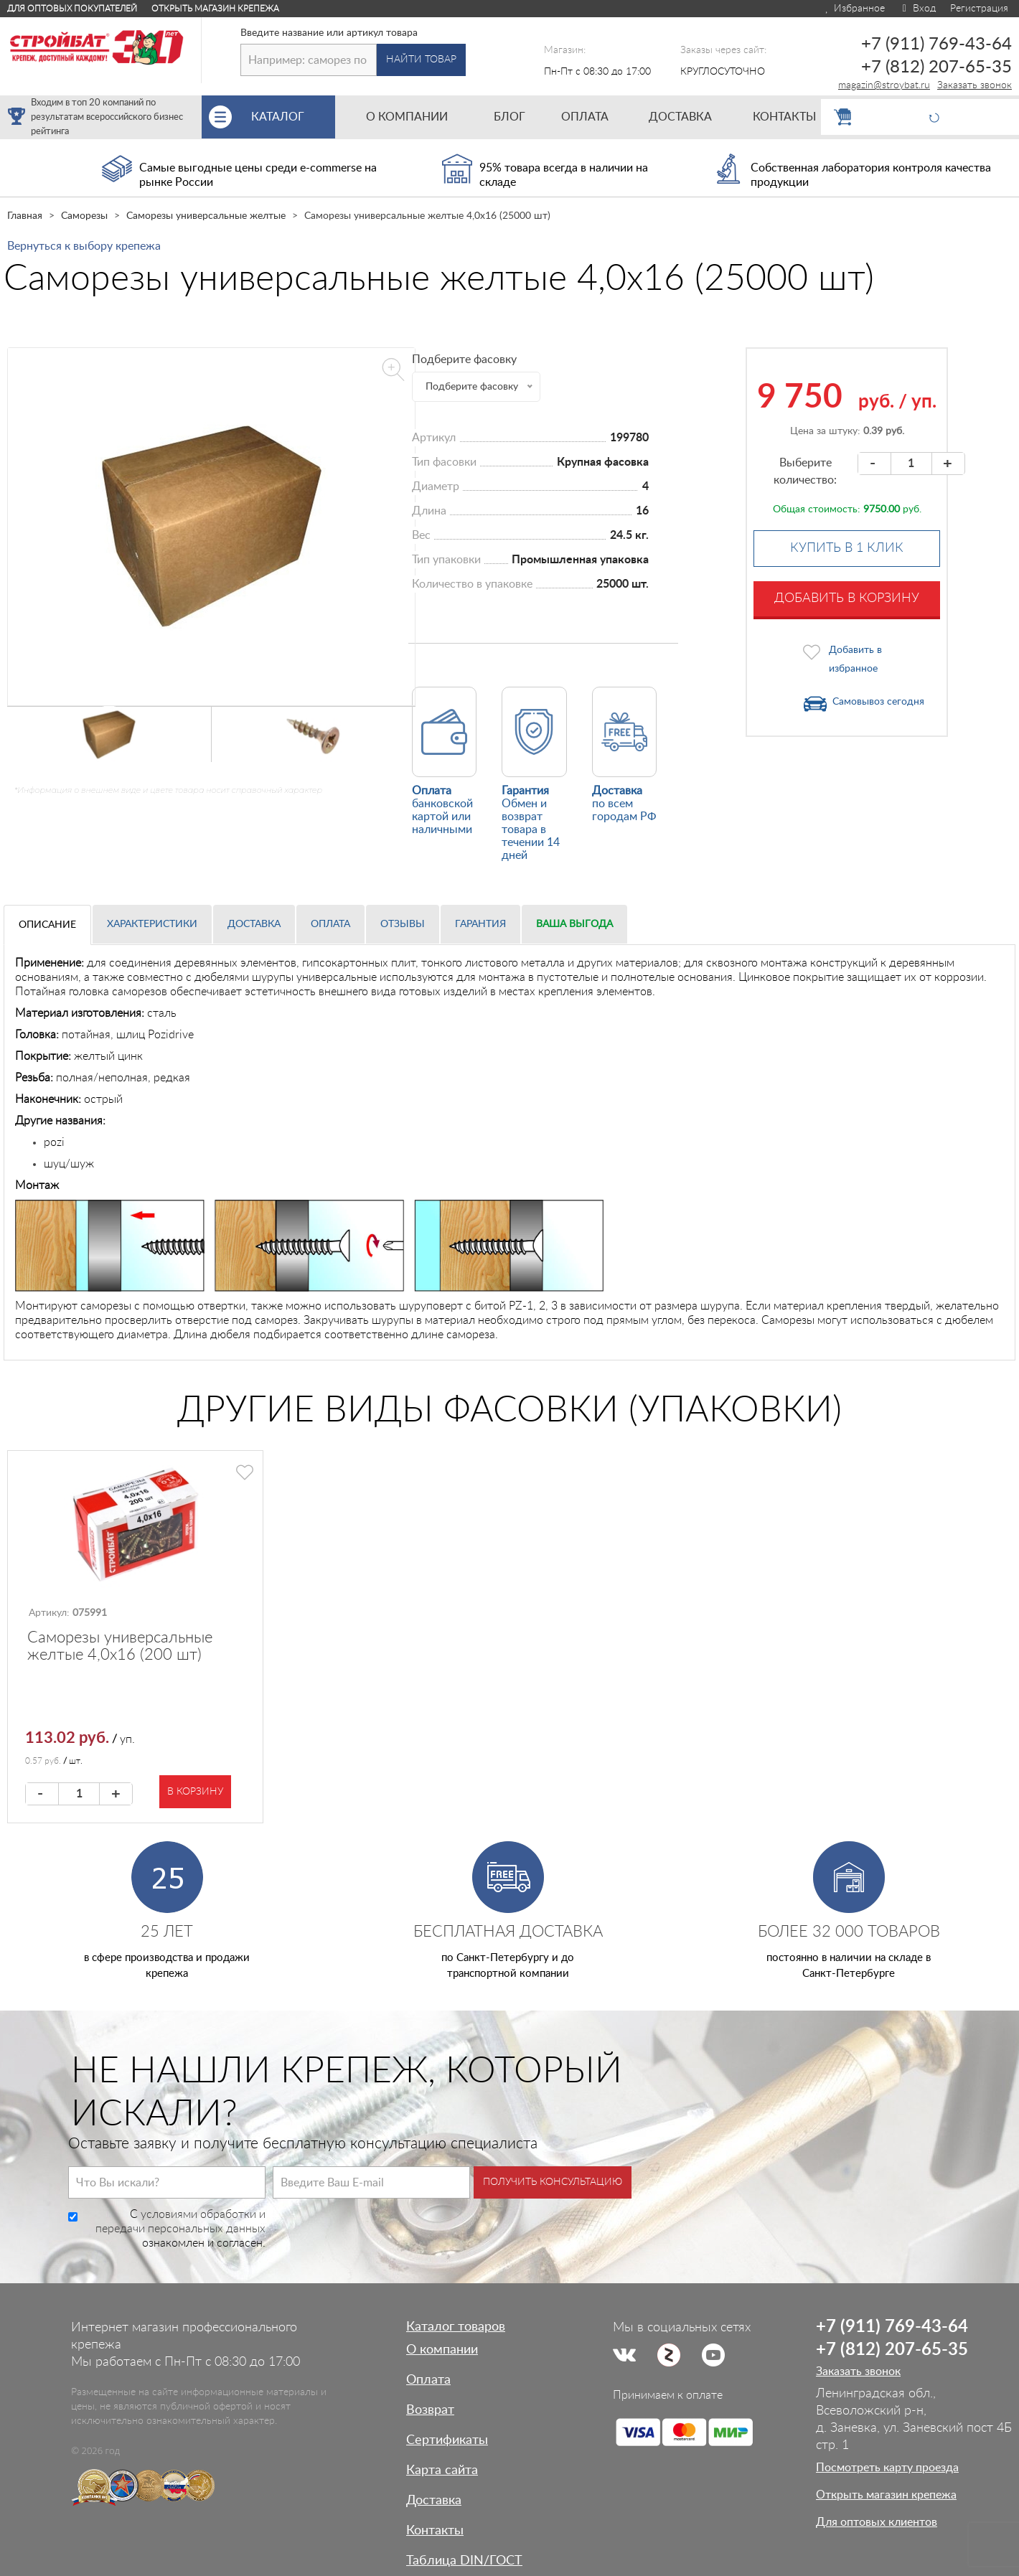 The width and height of the screenshot is (1019, 2576). What do you see at coordinates (72, 8) in the screenshot?
I see `Для оптовых покупателей` at bounding box center [72, 8].